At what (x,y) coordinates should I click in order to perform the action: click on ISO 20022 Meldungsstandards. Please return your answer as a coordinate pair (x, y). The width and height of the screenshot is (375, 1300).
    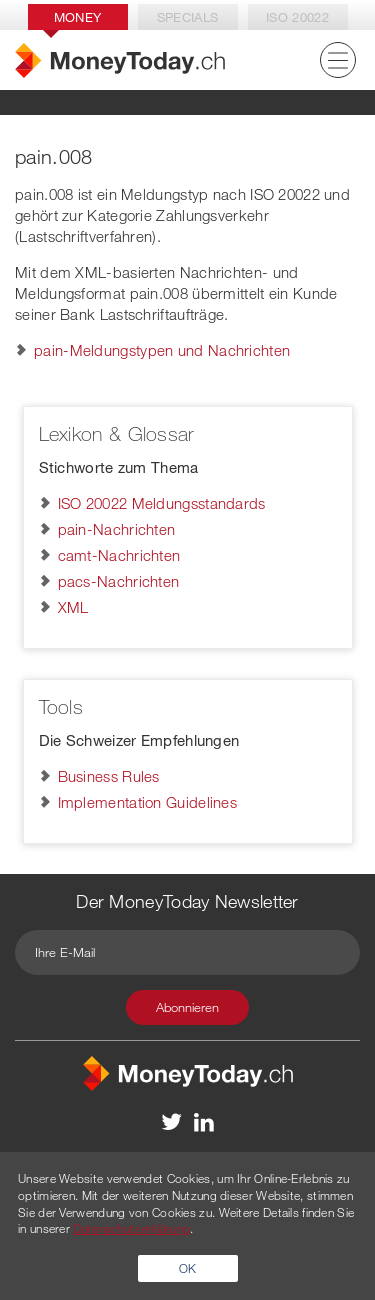
    Looking at the image, I should click on (162, 503).